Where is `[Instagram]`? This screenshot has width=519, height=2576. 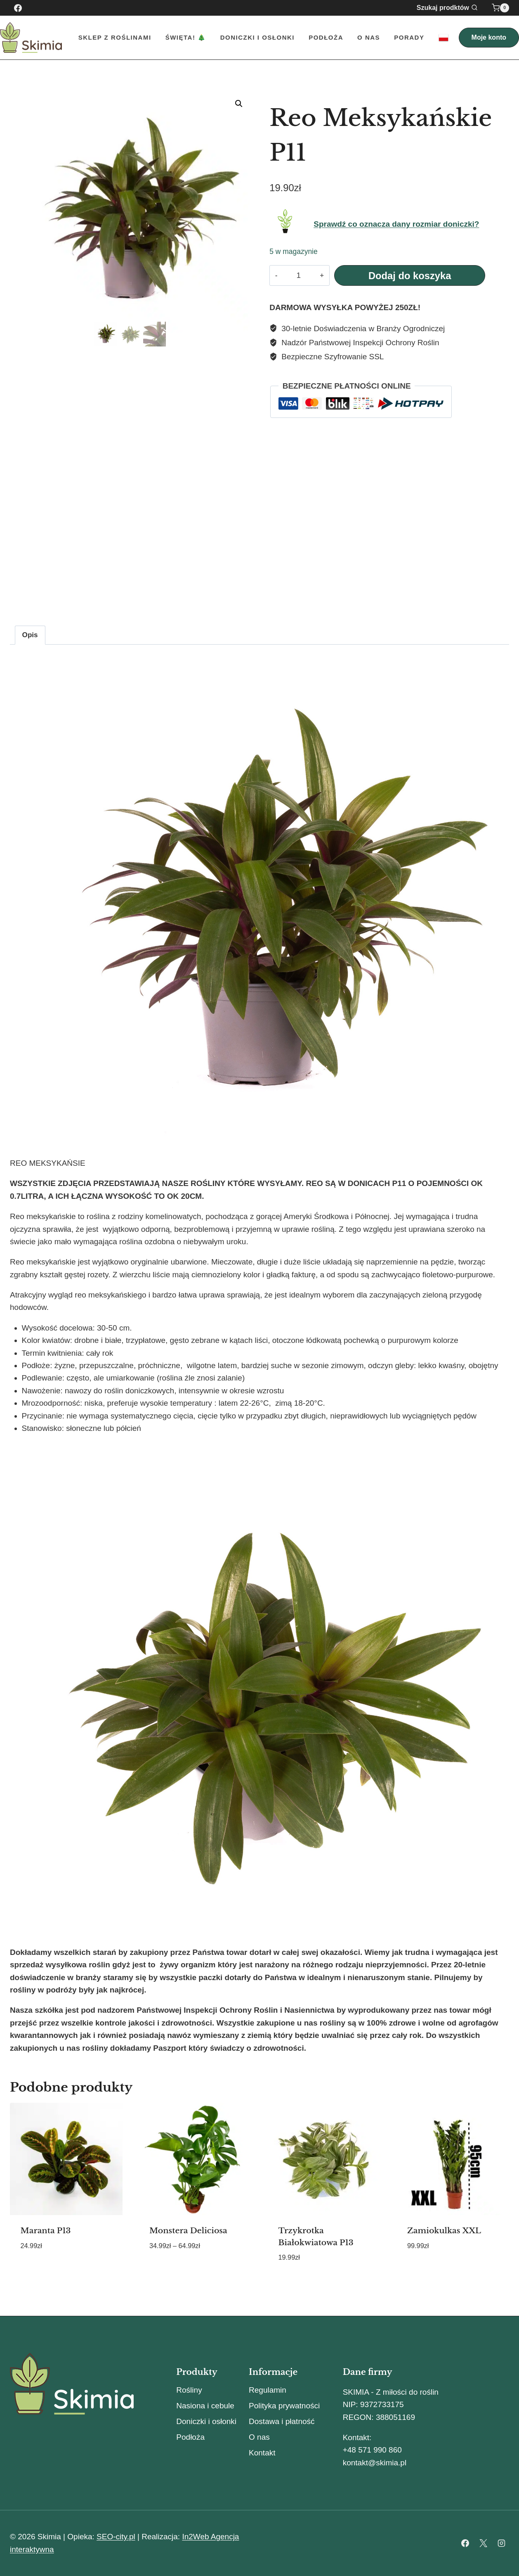 [Instagram] is located at coordinates (501, 2543).